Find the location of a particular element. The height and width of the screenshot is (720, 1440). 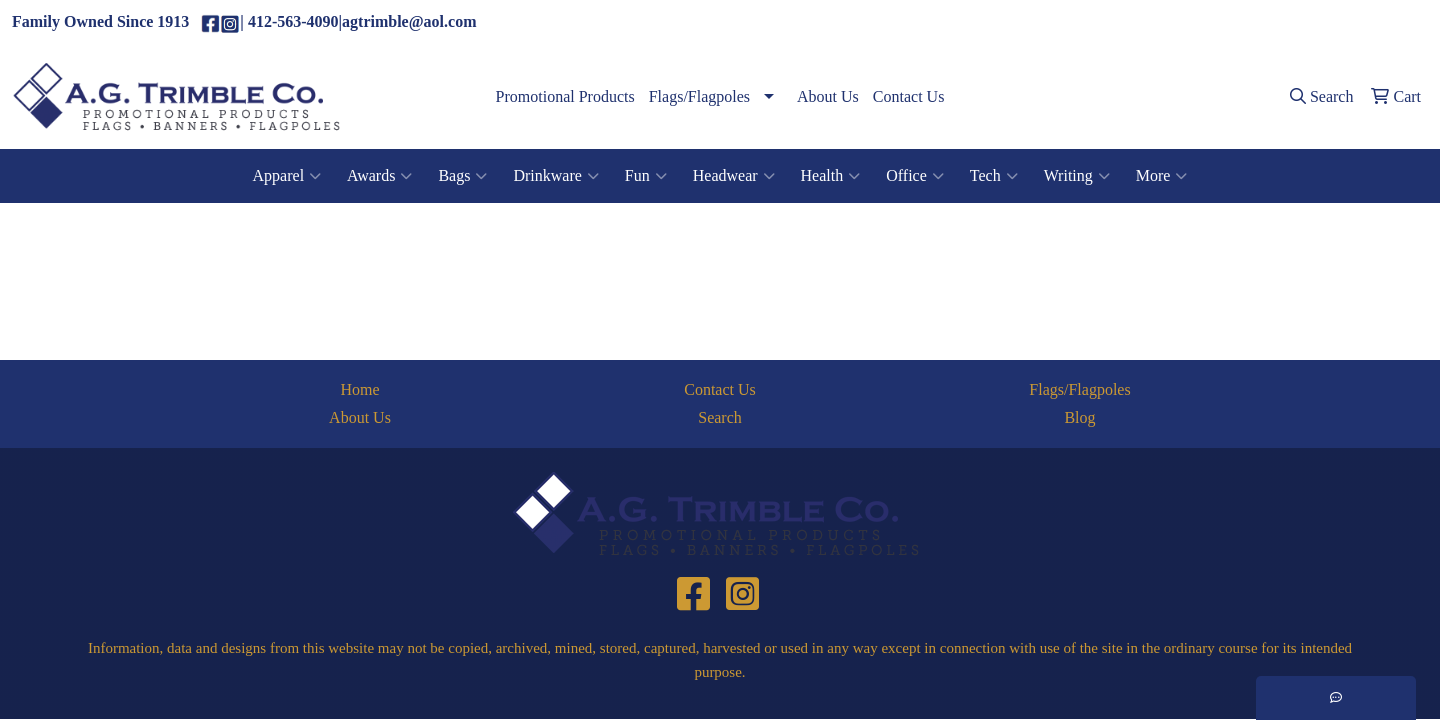

Blog is located at coordinates (1079, 417).